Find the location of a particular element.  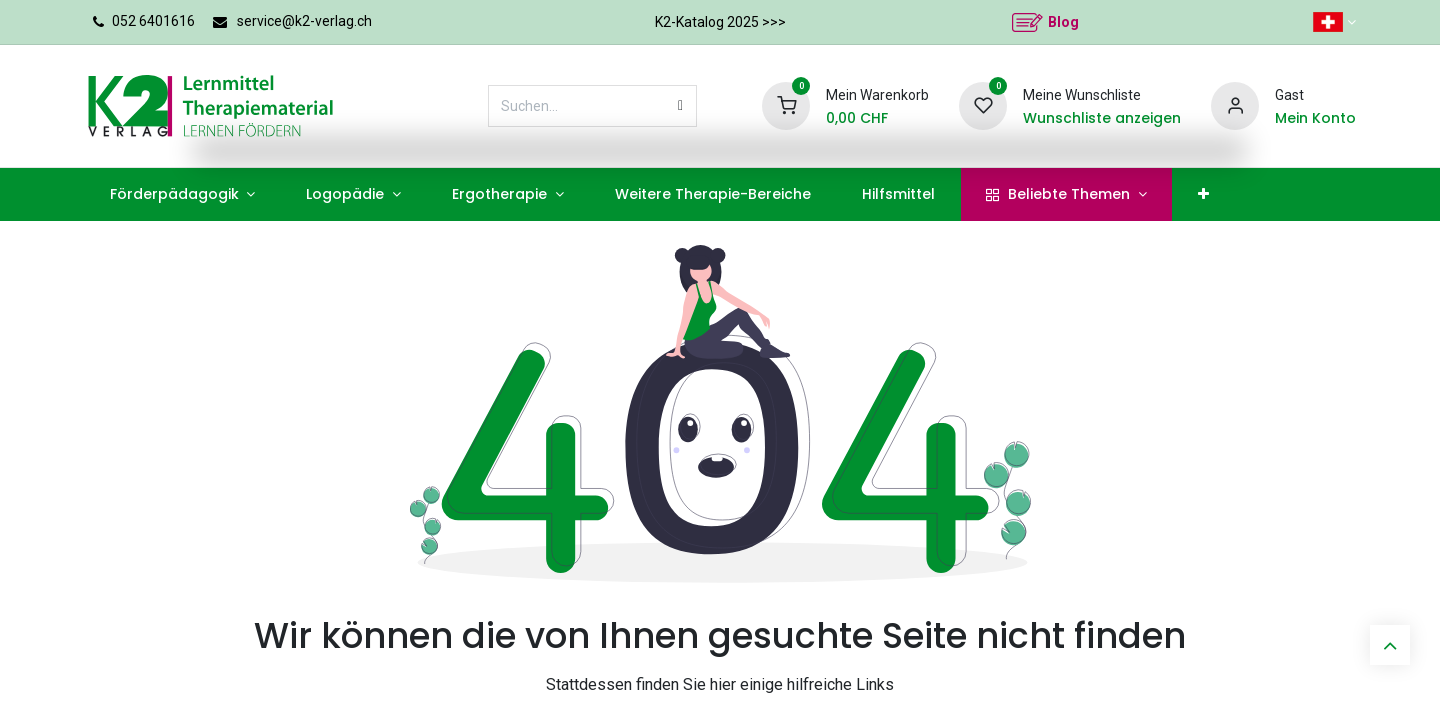

[Suchen] is located at coordinates (680, 106).